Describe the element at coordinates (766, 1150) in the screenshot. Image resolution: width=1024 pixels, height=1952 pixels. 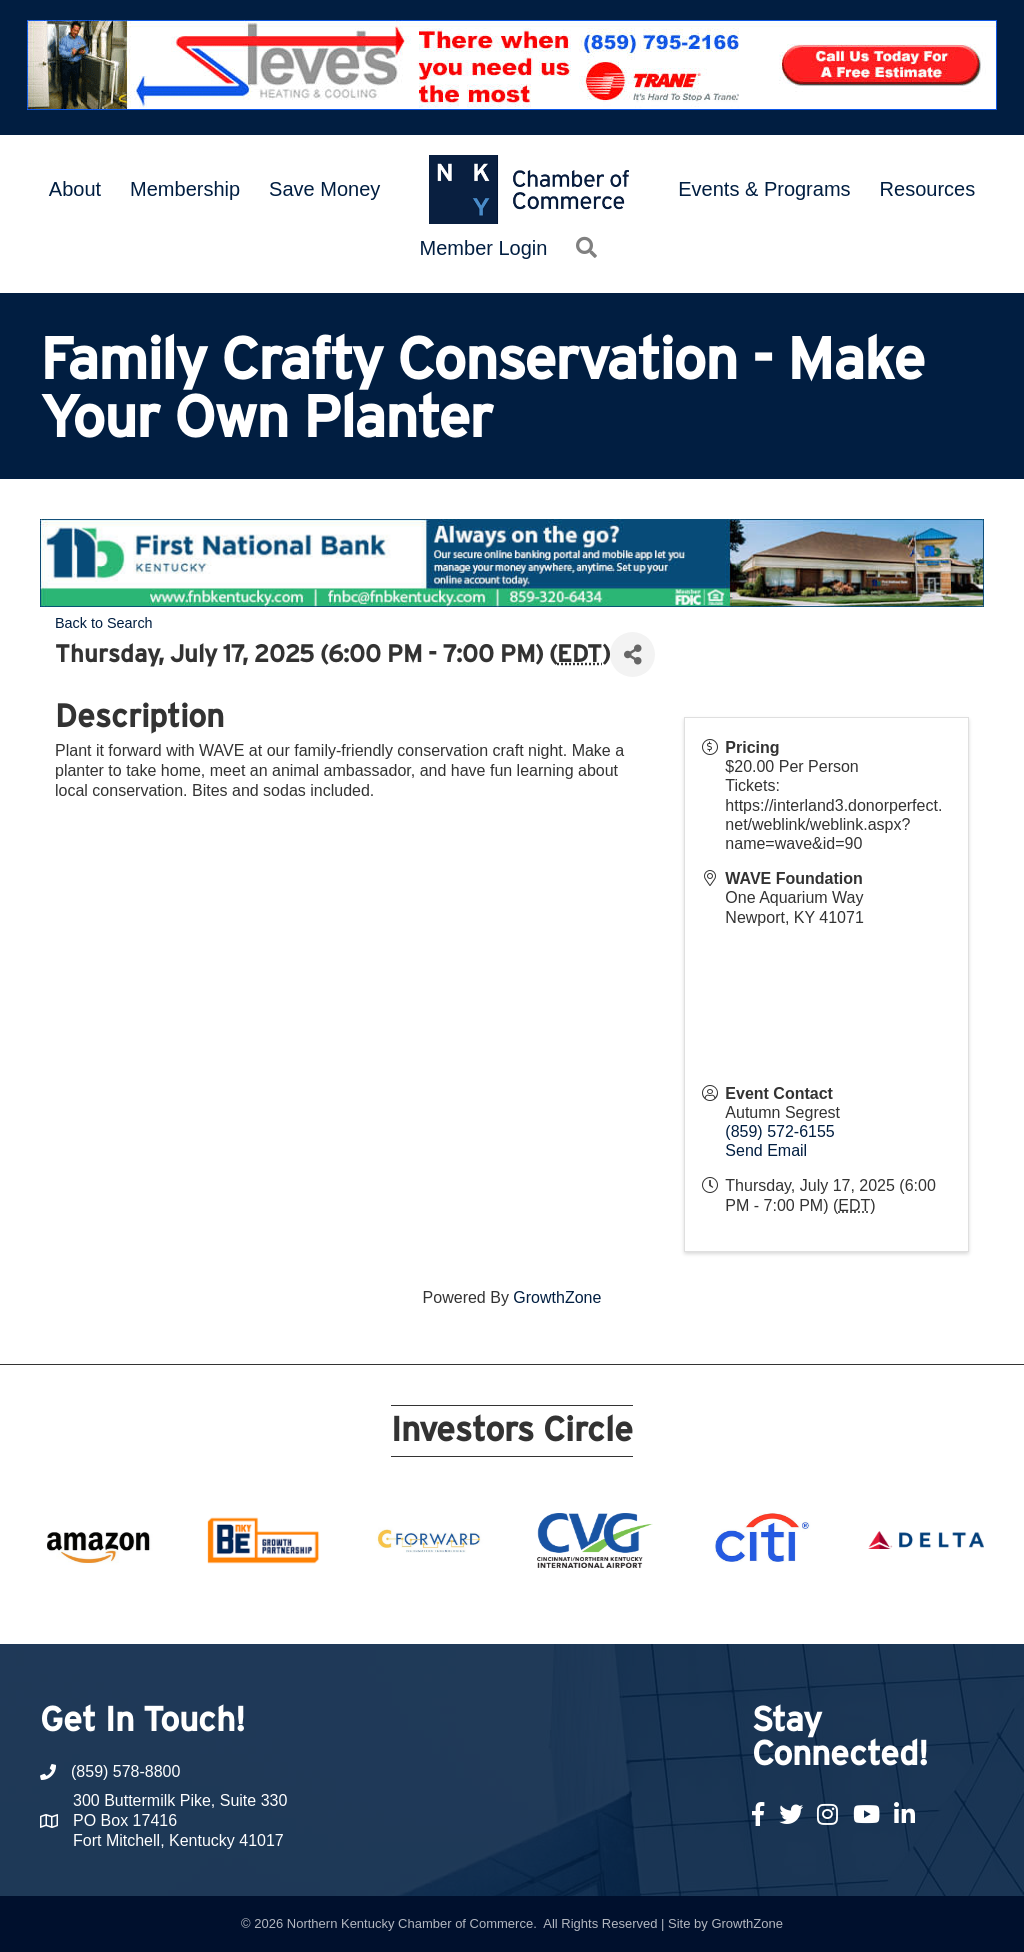
I see `Send Email` at that location.